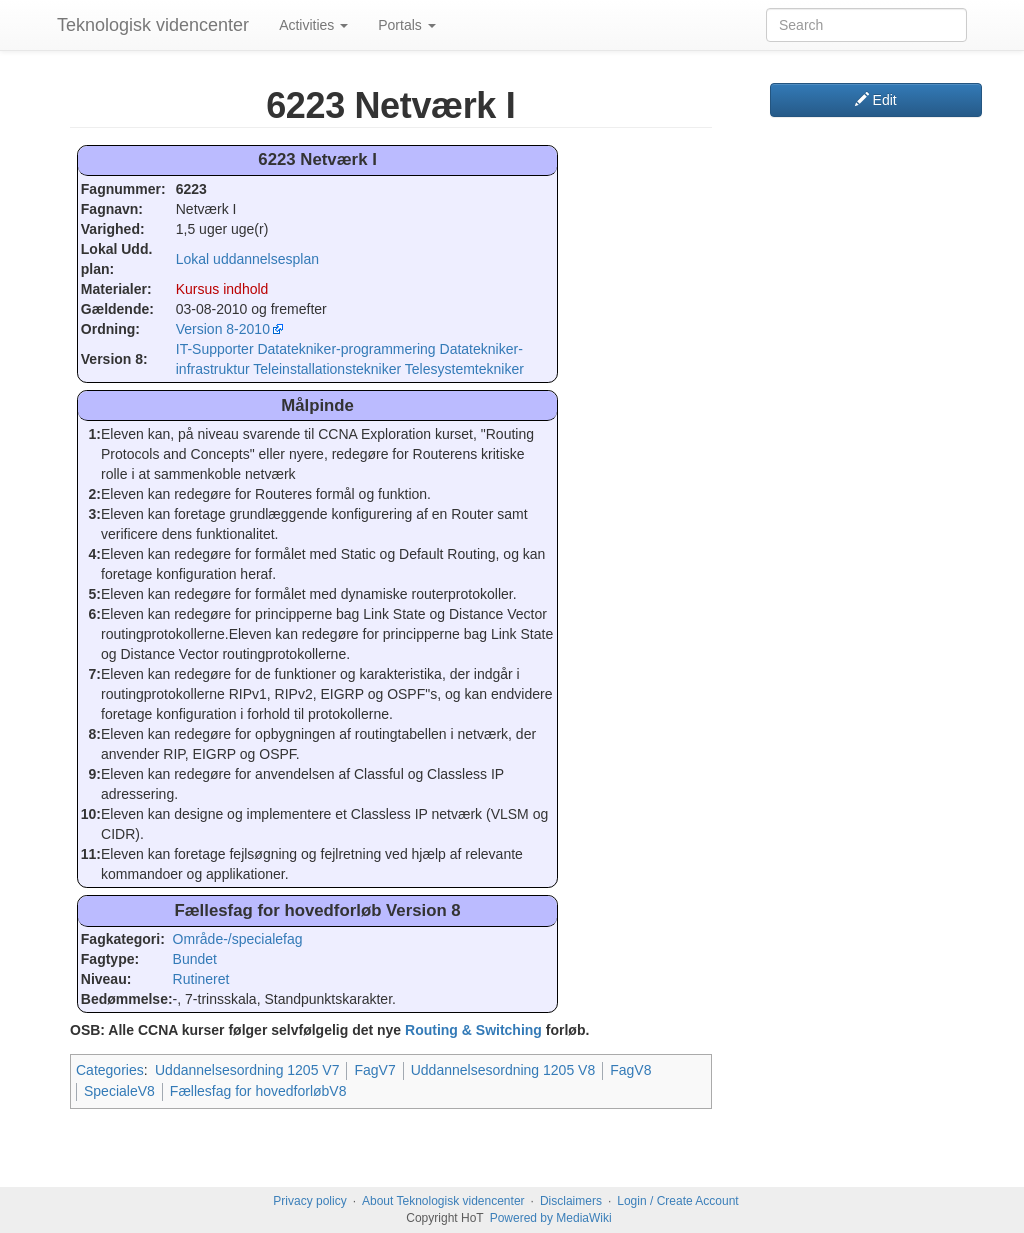 This screenshot has width=1024, height=1233. I want to click on Kursus indhold, so click(222, 289).